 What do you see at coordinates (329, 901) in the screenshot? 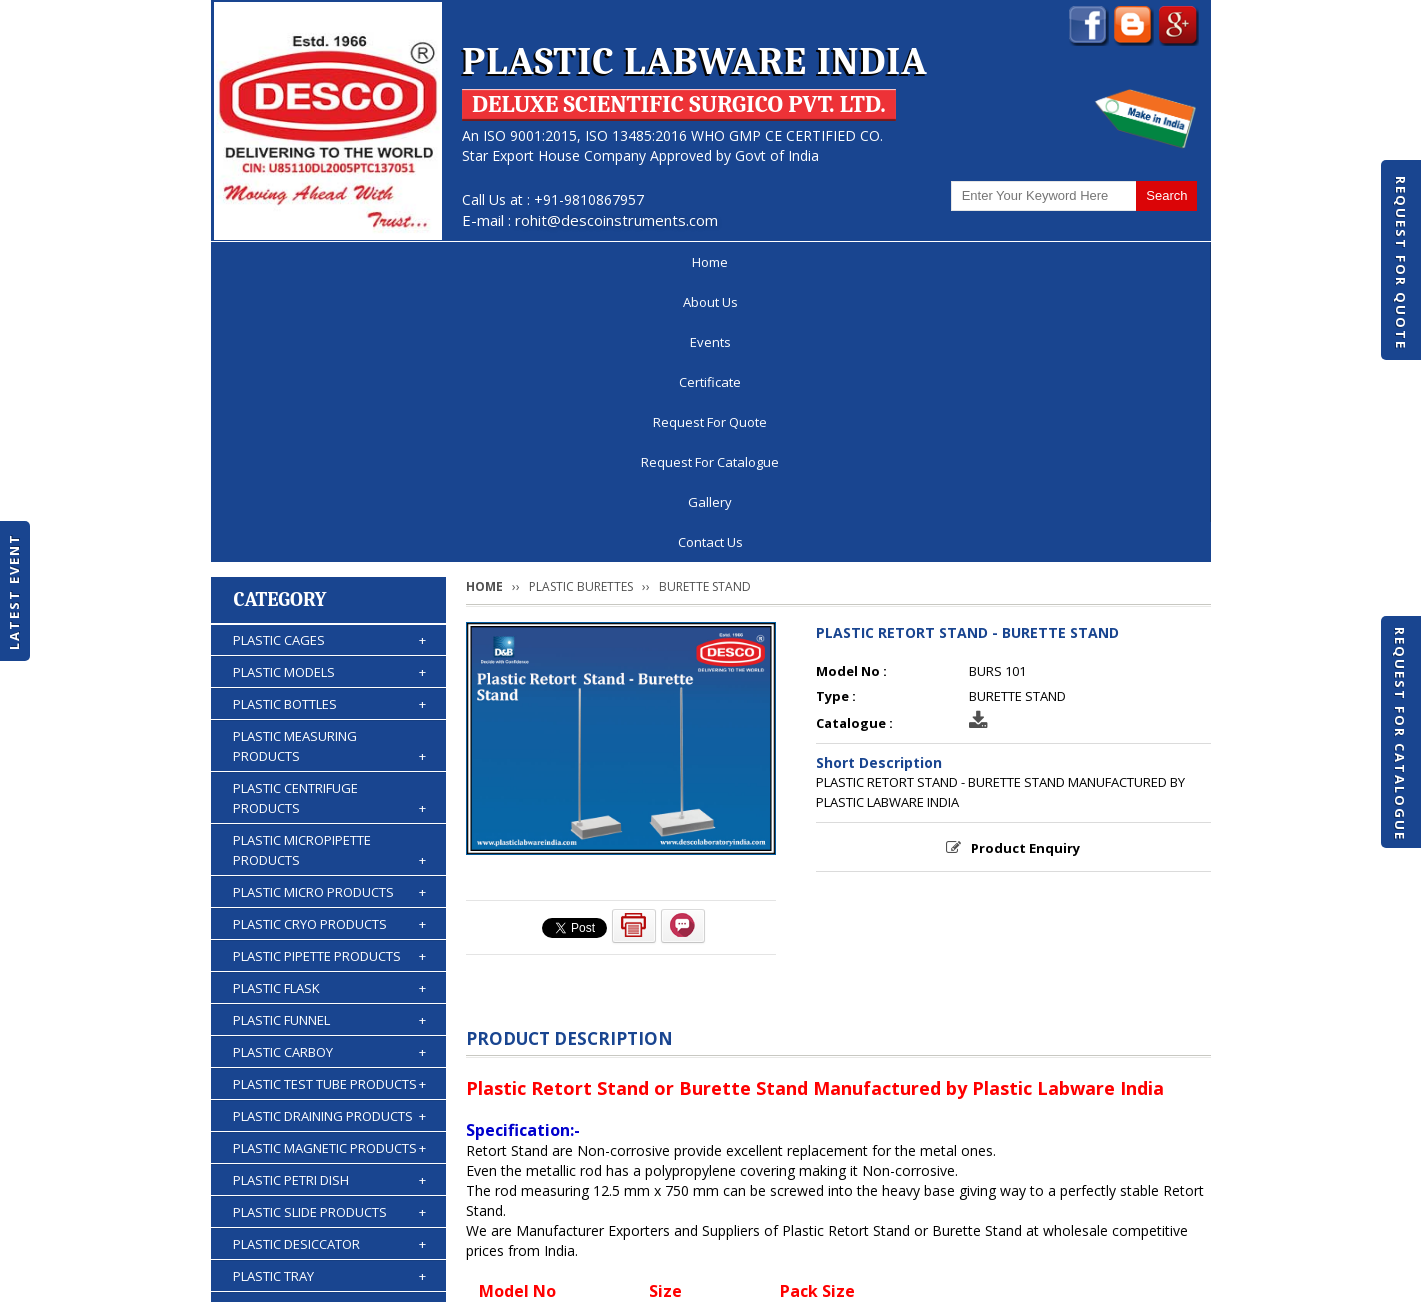
I see `PLASTIC PETRI DISH` at bounding box center [329, 901].